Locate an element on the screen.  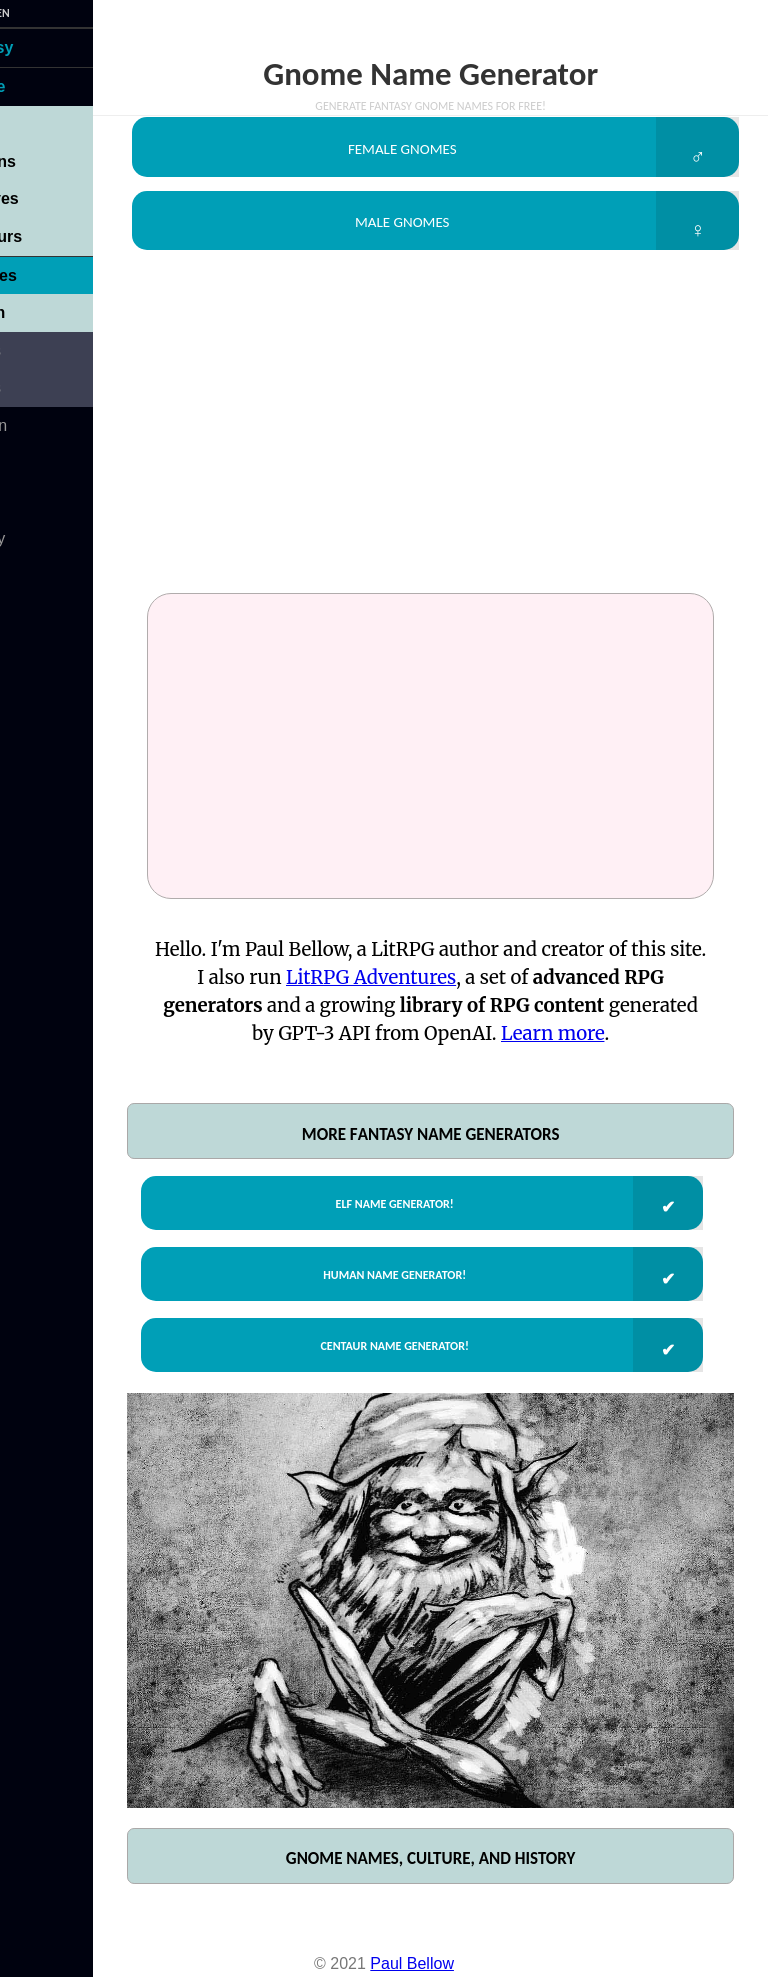
Gnomes is located at coordinates (42, 275).